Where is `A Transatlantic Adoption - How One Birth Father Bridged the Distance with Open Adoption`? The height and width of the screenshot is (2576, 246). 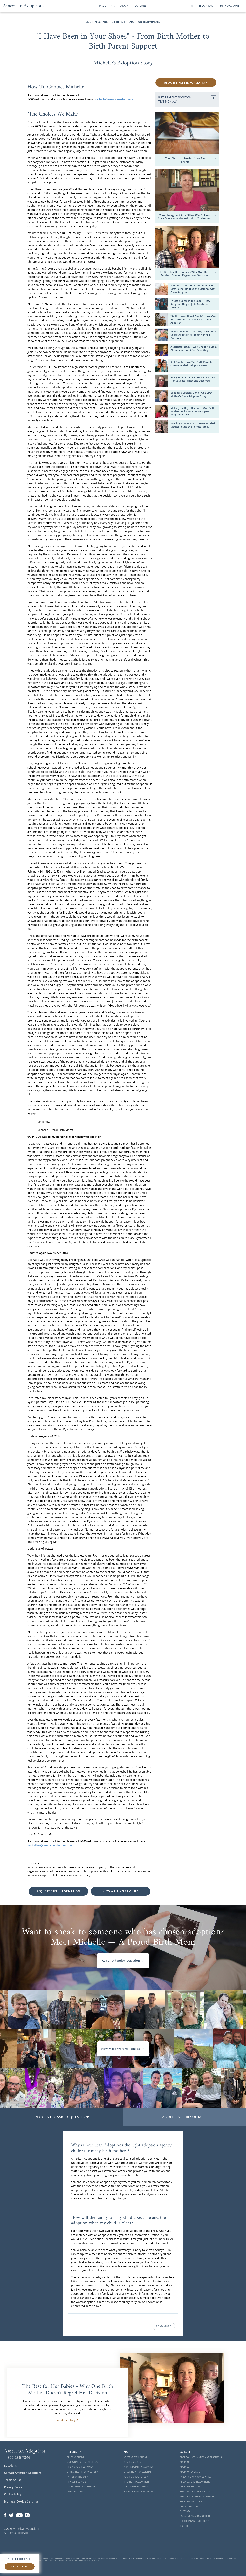
A Transatlantic Adoption - How One Birth Father Bridged the Distance with Open Adoption is located at coordinates (192, 289).